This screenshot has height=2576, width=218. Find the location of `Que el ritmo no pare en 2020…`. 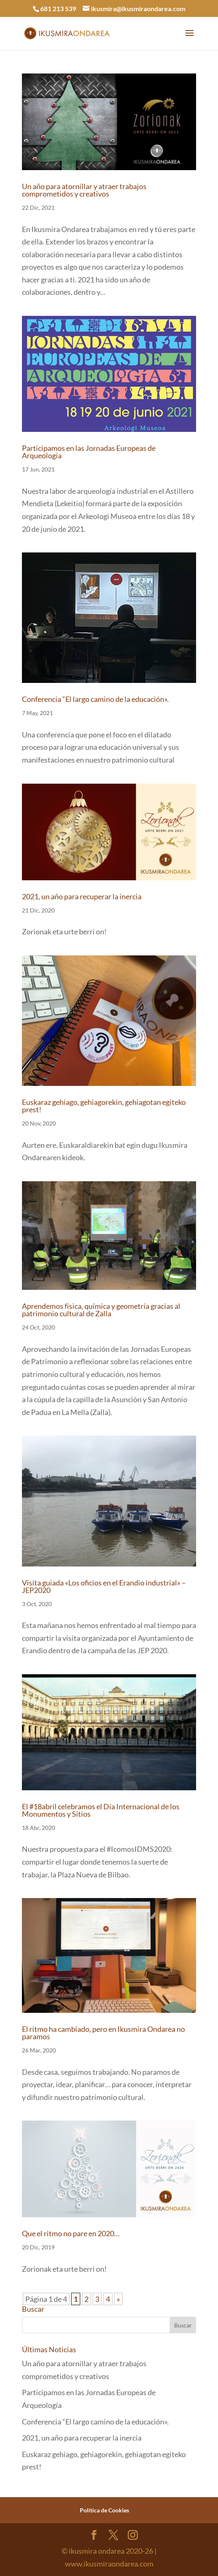

Que el ritmo no pare en 2020… is located at coordinates (71, 2233).